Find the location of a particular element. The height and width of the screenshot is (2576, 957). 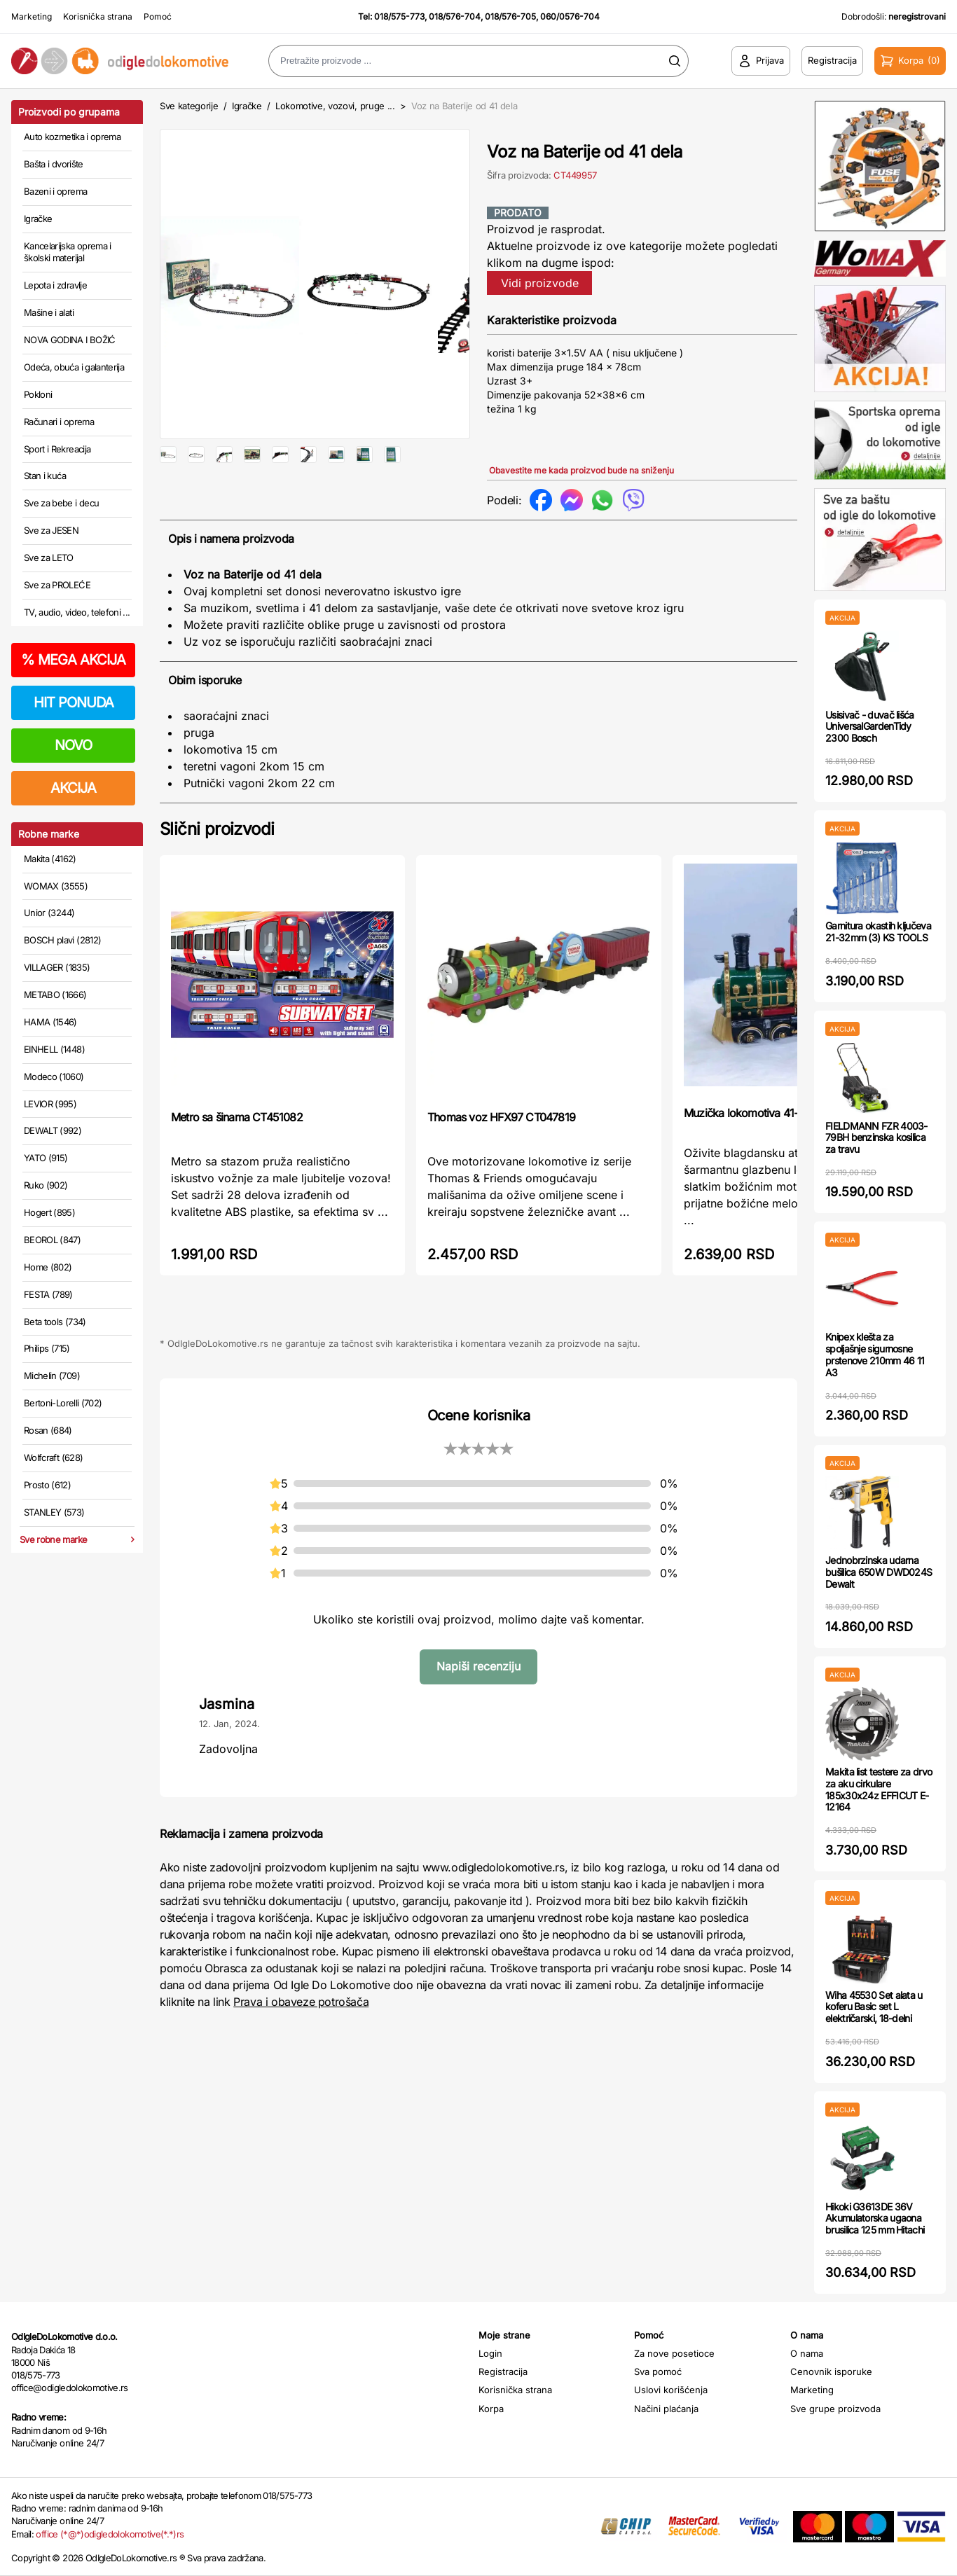

Marketing is located at coordinates (31, 16).